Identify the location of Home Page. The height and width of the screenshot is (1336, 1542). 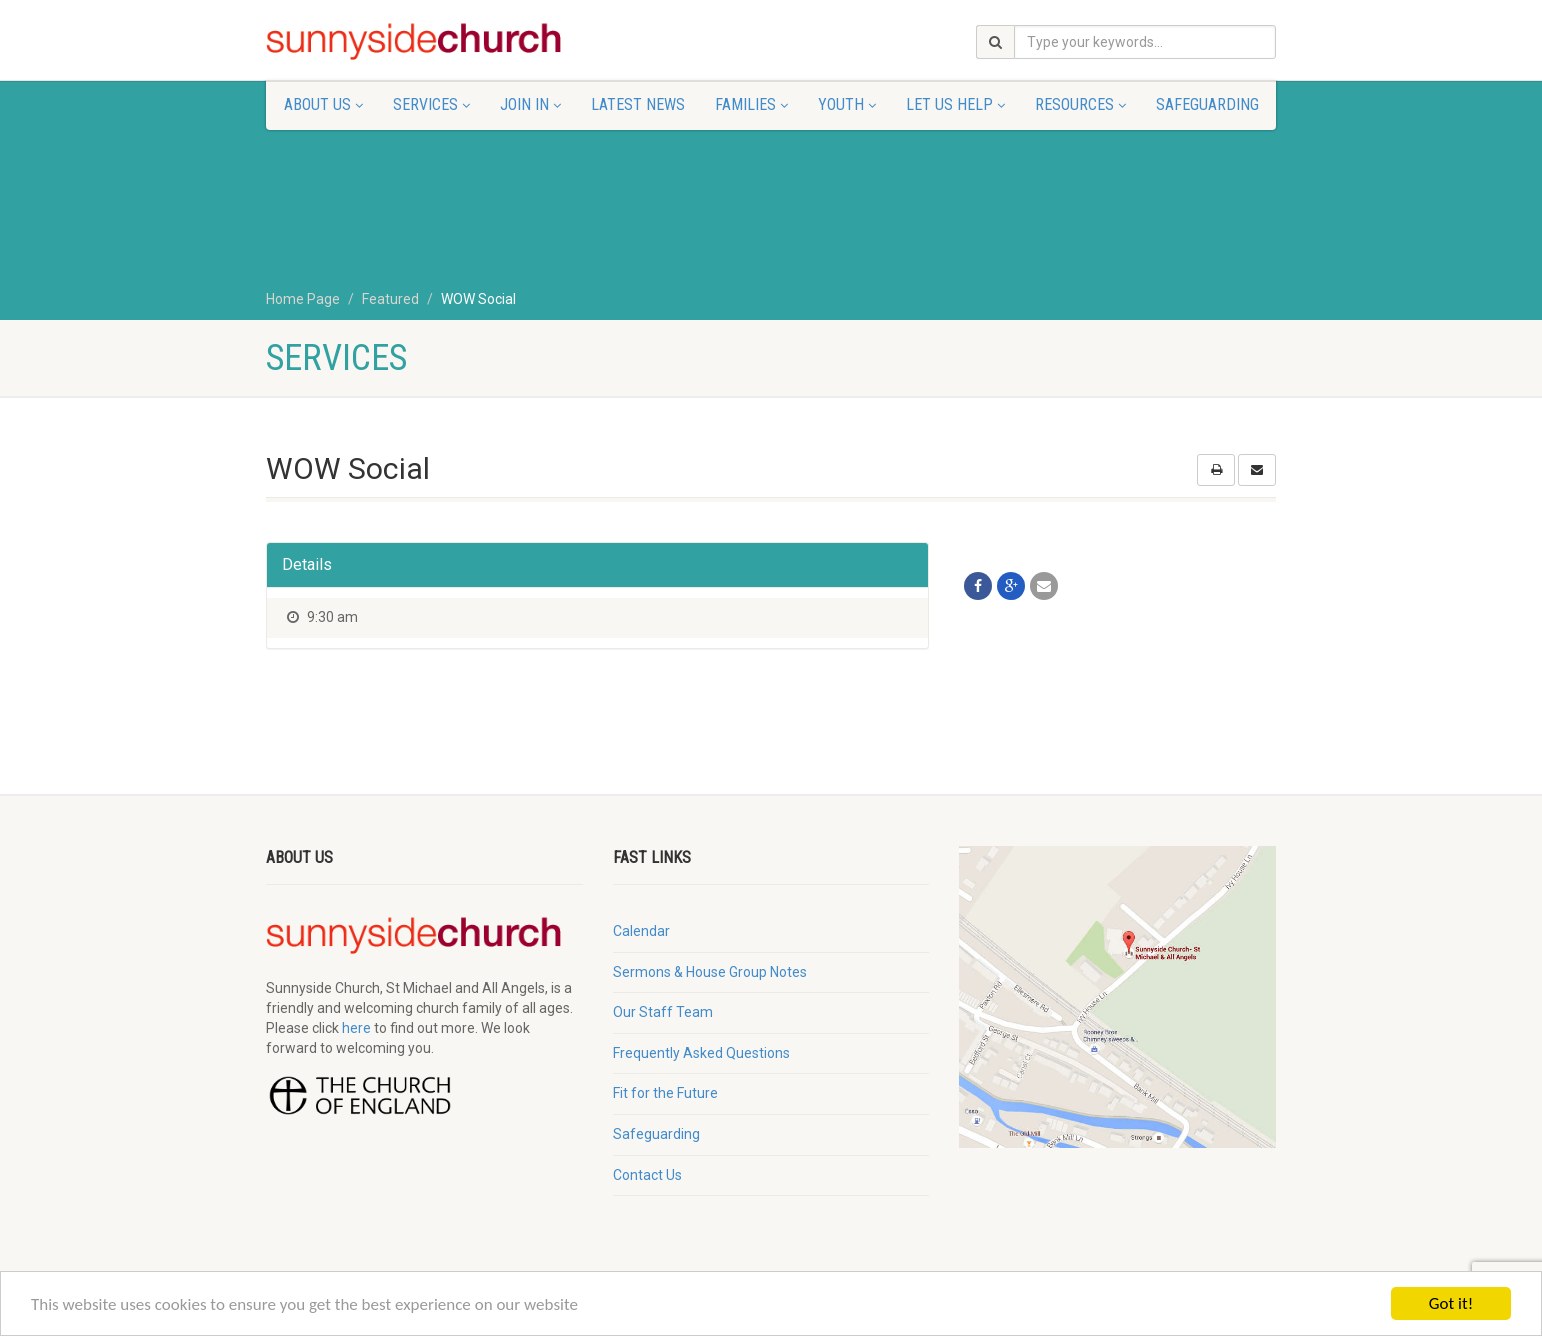
(303, 299).